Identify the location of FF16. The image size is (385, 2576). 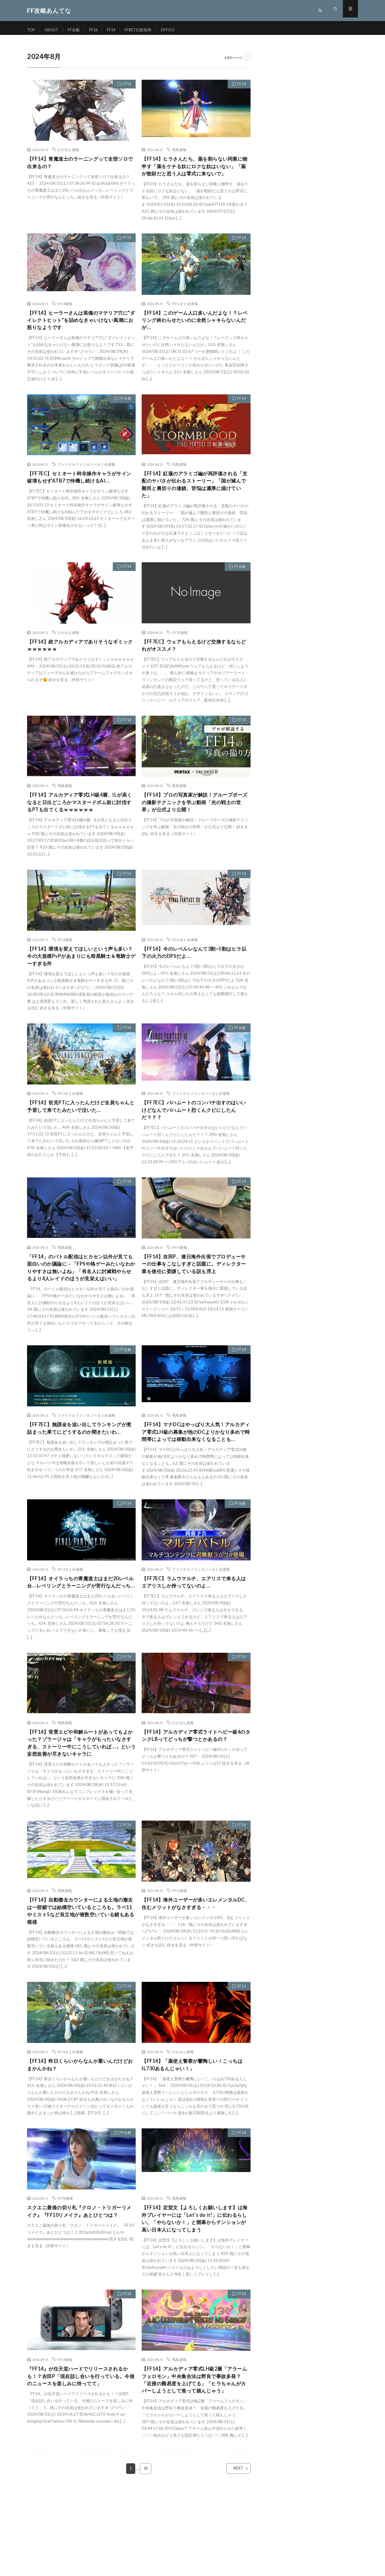
(96, 29).